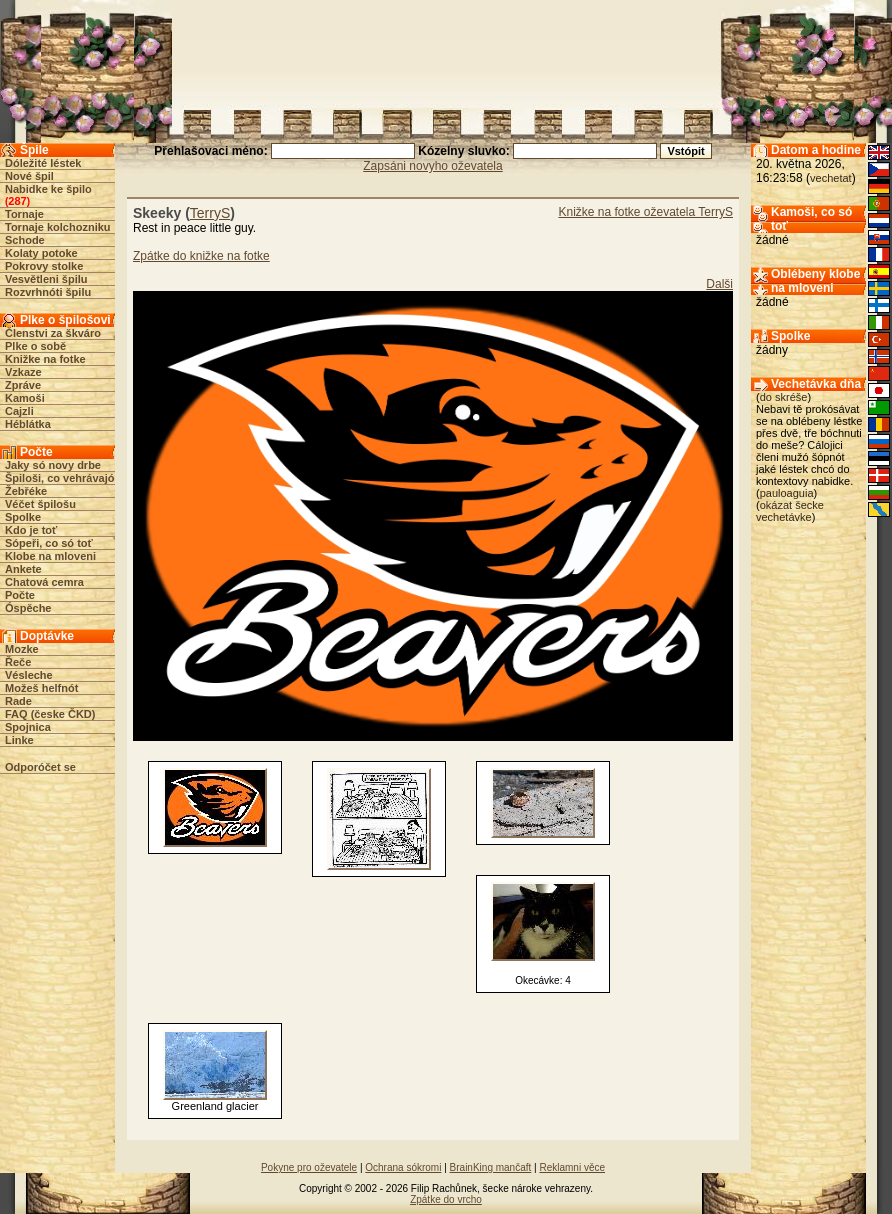 The image size is (892, 1214). Describe the element at coordinates (43, 163) in the screenshot. I see `Dóležité léstek` at that location.